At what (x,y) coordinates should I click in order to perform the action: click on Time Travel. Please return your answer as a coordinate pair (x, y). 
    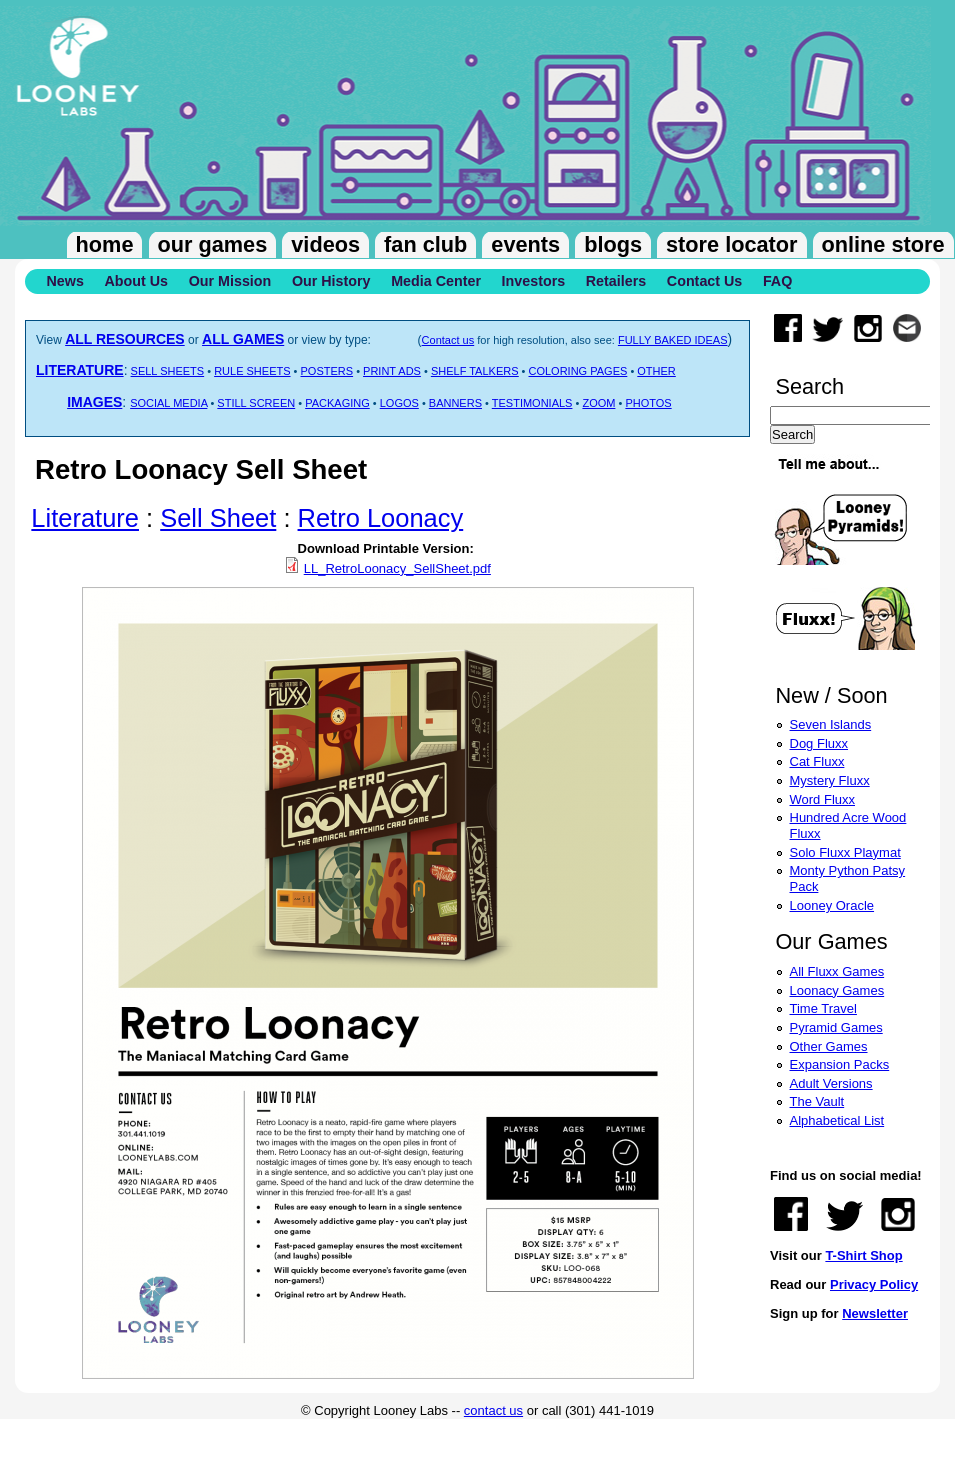
    Looking at the image, I should click on (823, 1008).